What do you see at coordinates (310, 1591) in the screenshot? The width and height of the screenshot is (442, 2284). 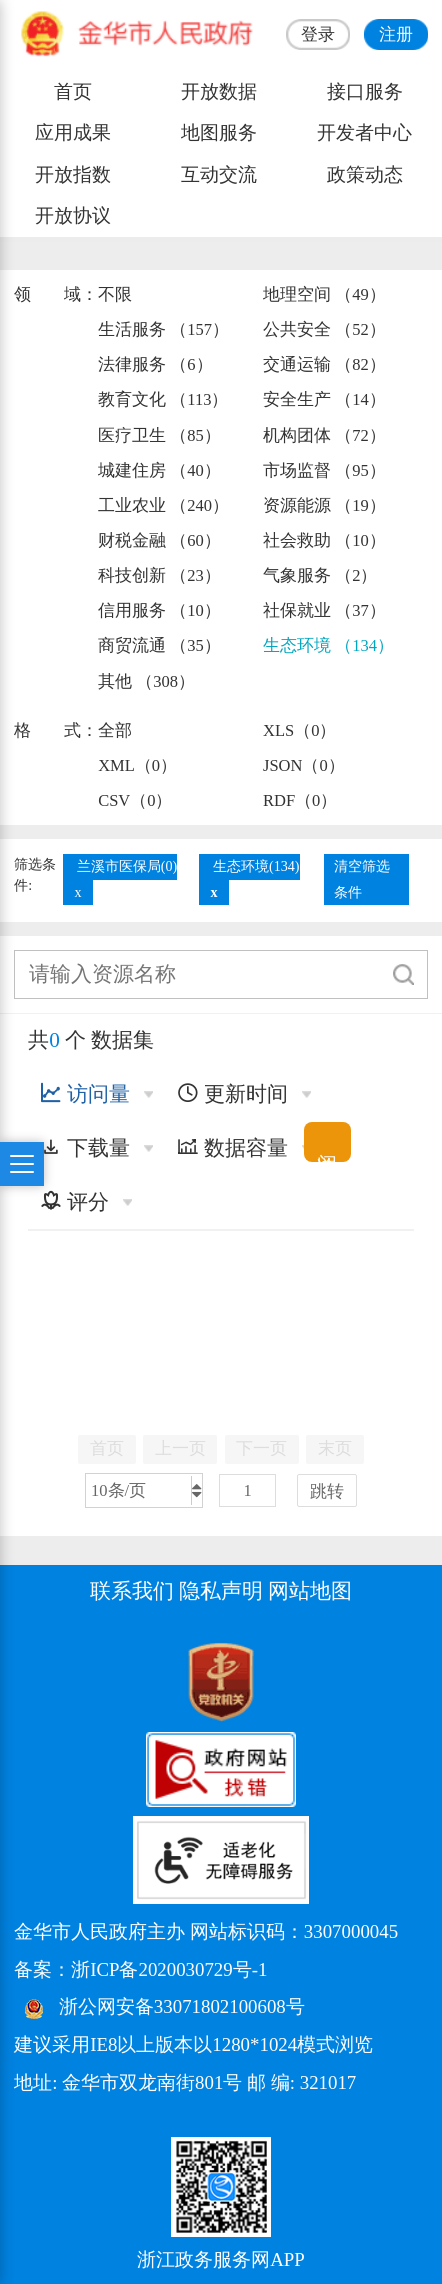 I see `网站地图` at bounding box center [310, 1591].